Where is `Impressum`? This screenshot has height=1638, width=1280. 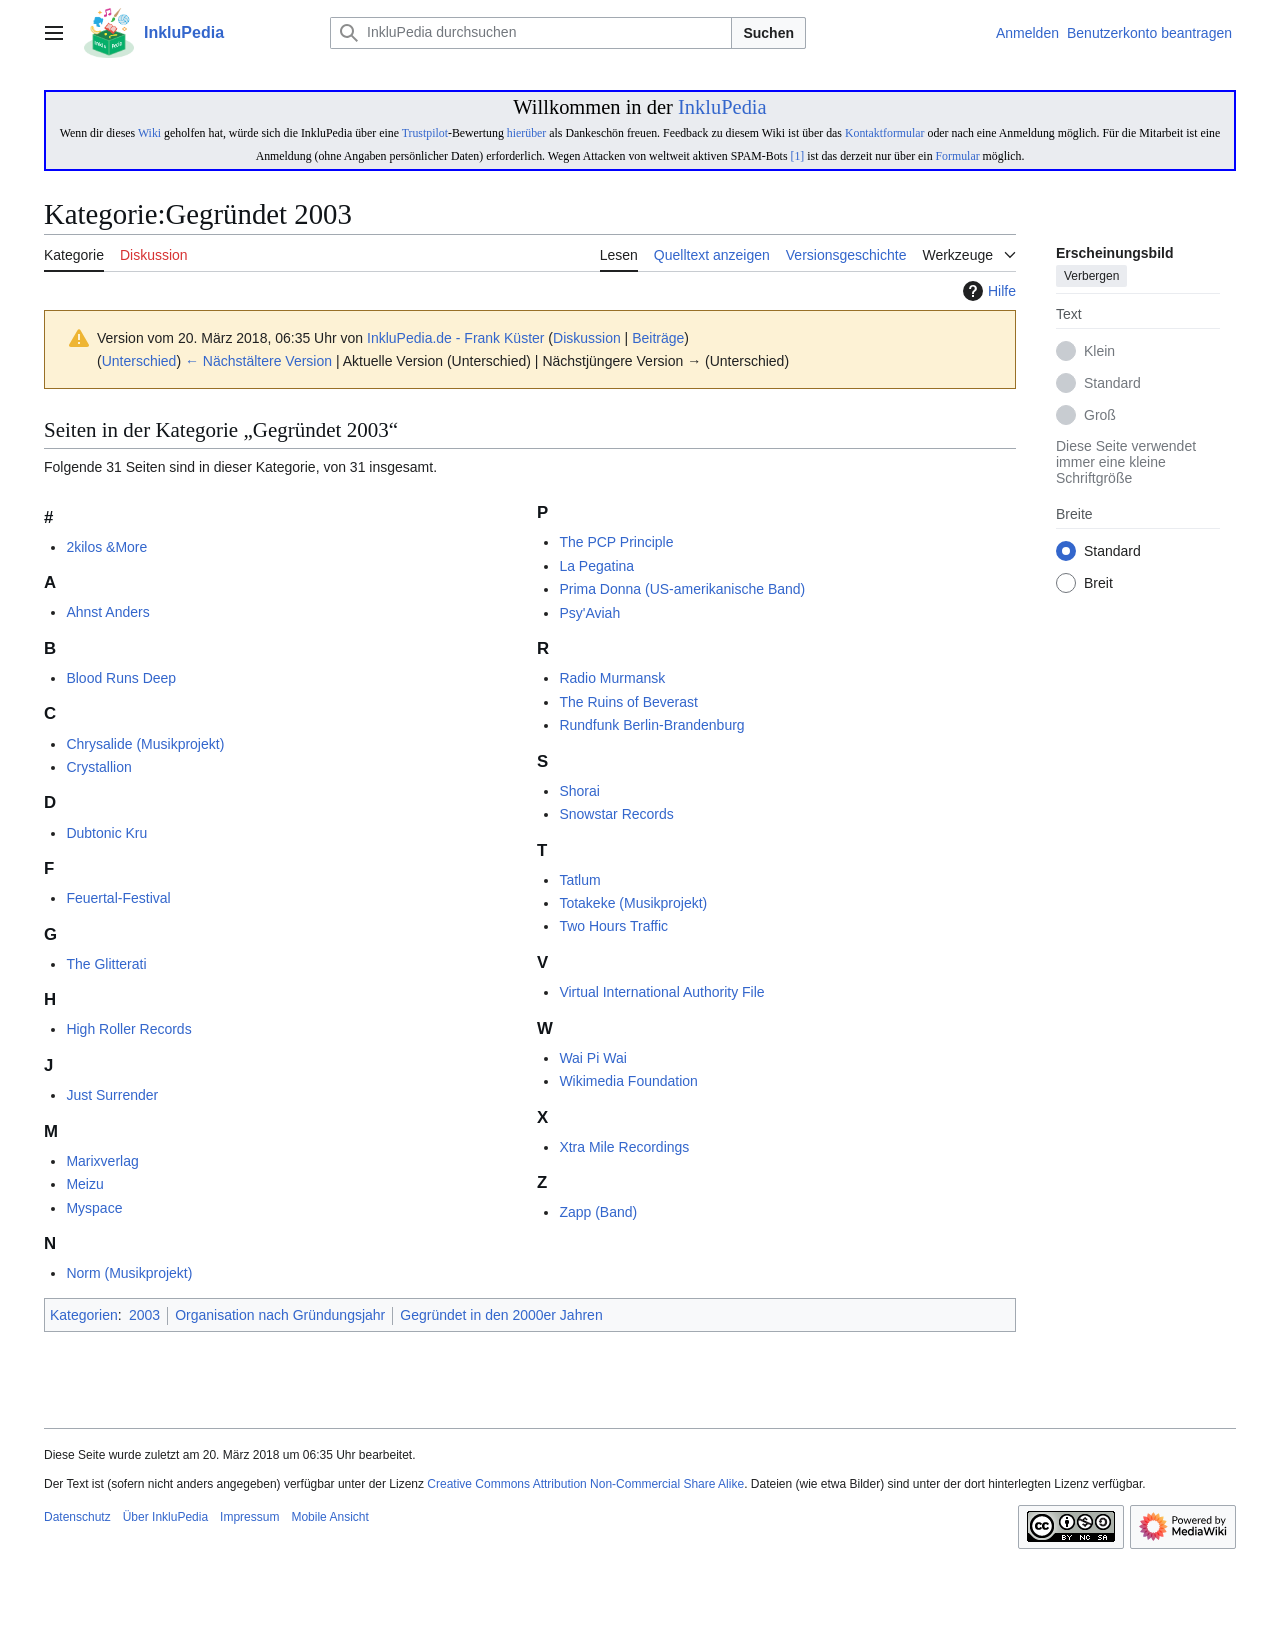
Impressum is located at coordinates (249, 1517).